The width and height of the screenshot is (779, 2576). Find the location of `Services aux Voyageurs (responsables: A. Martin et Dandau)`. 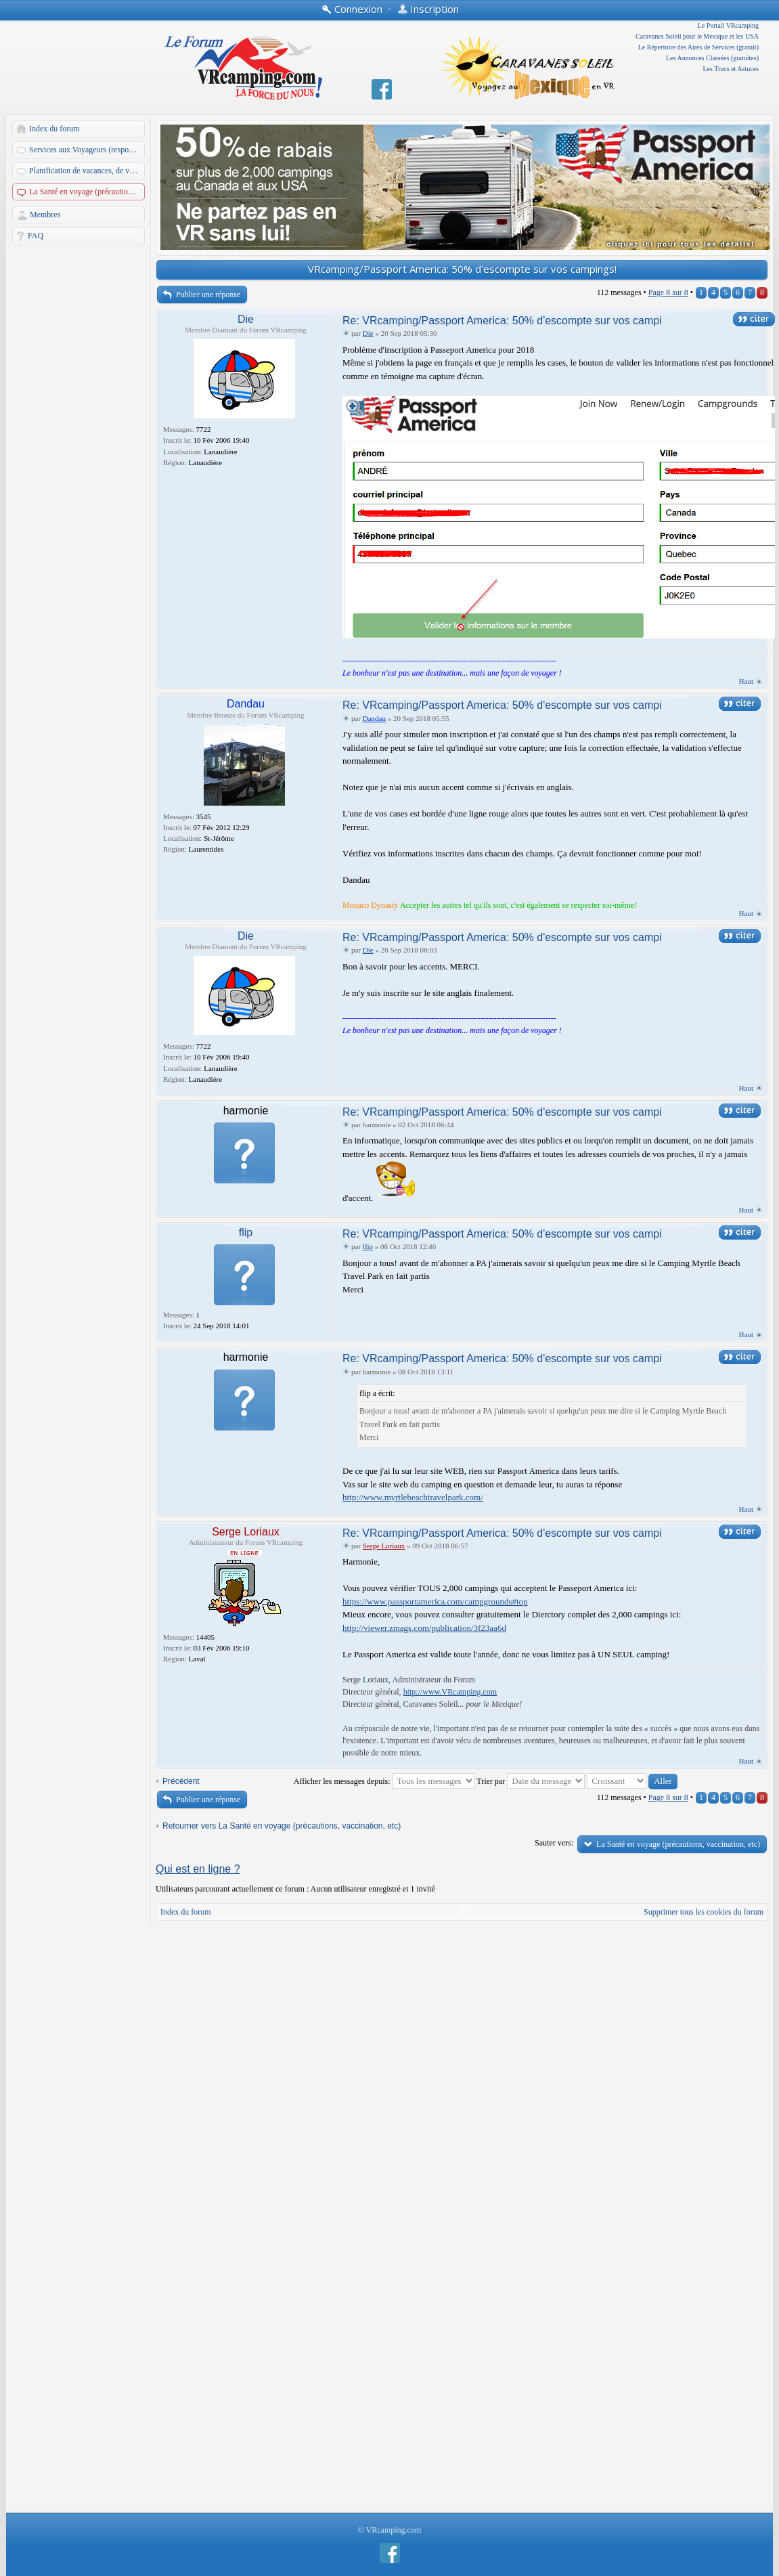

Services aux Voyageurs (responsables: A. Martin et Dandau) is located at coordinates (87, 149).